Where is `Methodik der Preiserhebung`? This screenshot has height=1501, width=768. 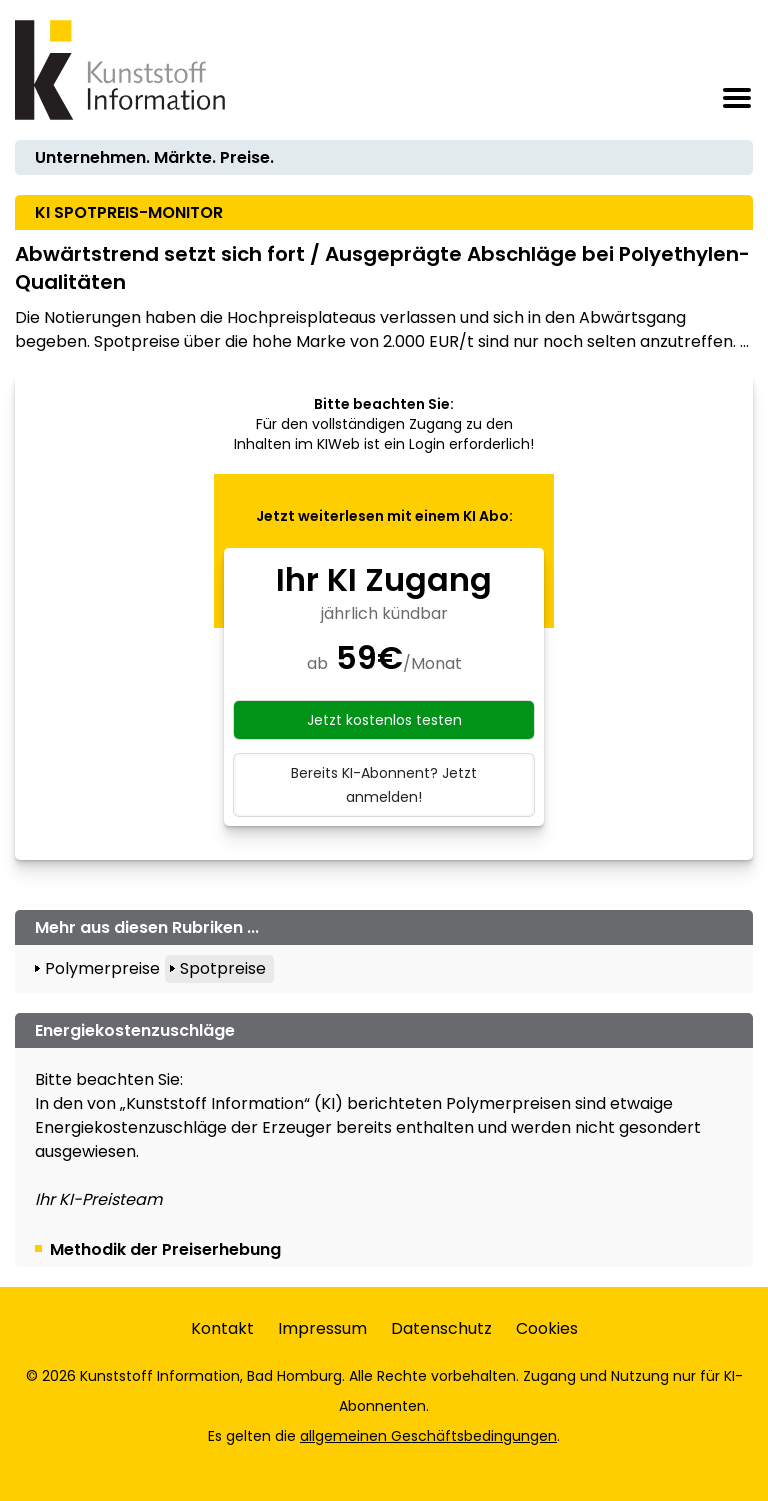
Methodik der Preiserhebung is located at coordinates (165, 1249).